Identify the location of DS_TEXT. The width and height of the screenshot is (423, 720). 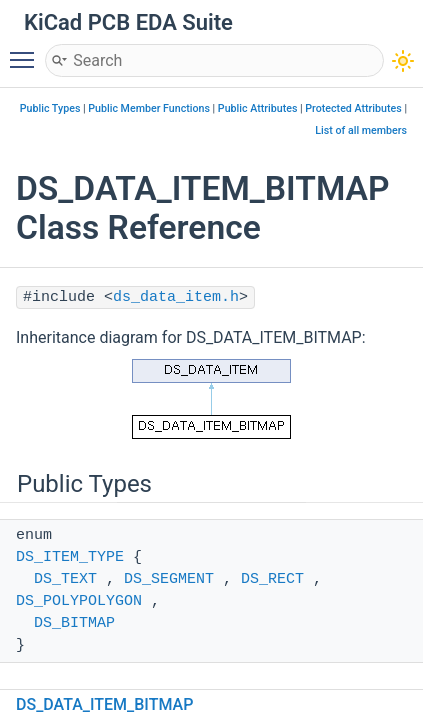
(65, 579).